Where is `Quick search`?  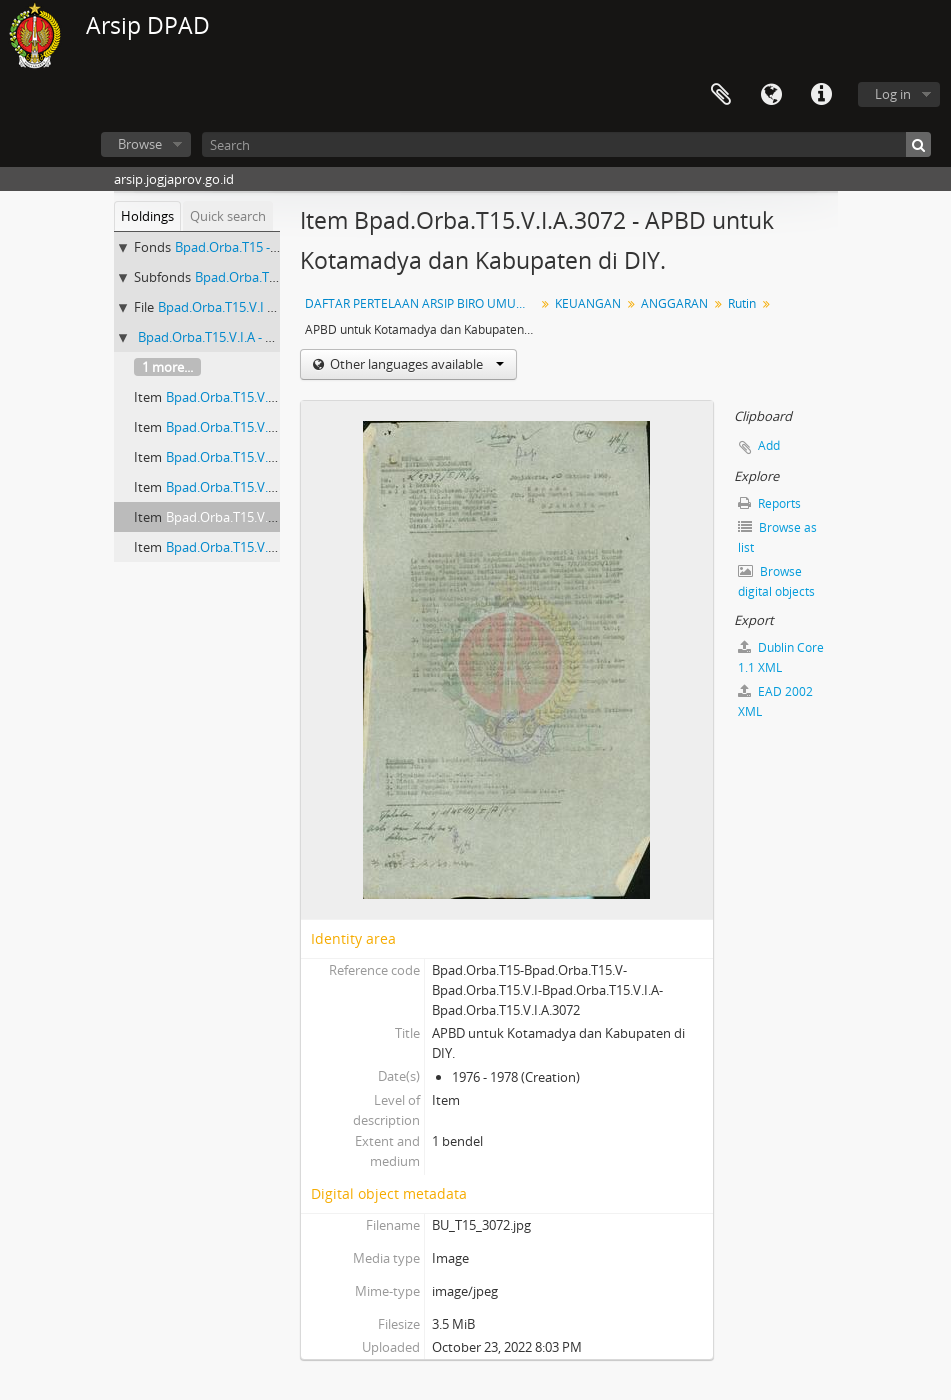 Quick search is located at coordinates (228, 216).